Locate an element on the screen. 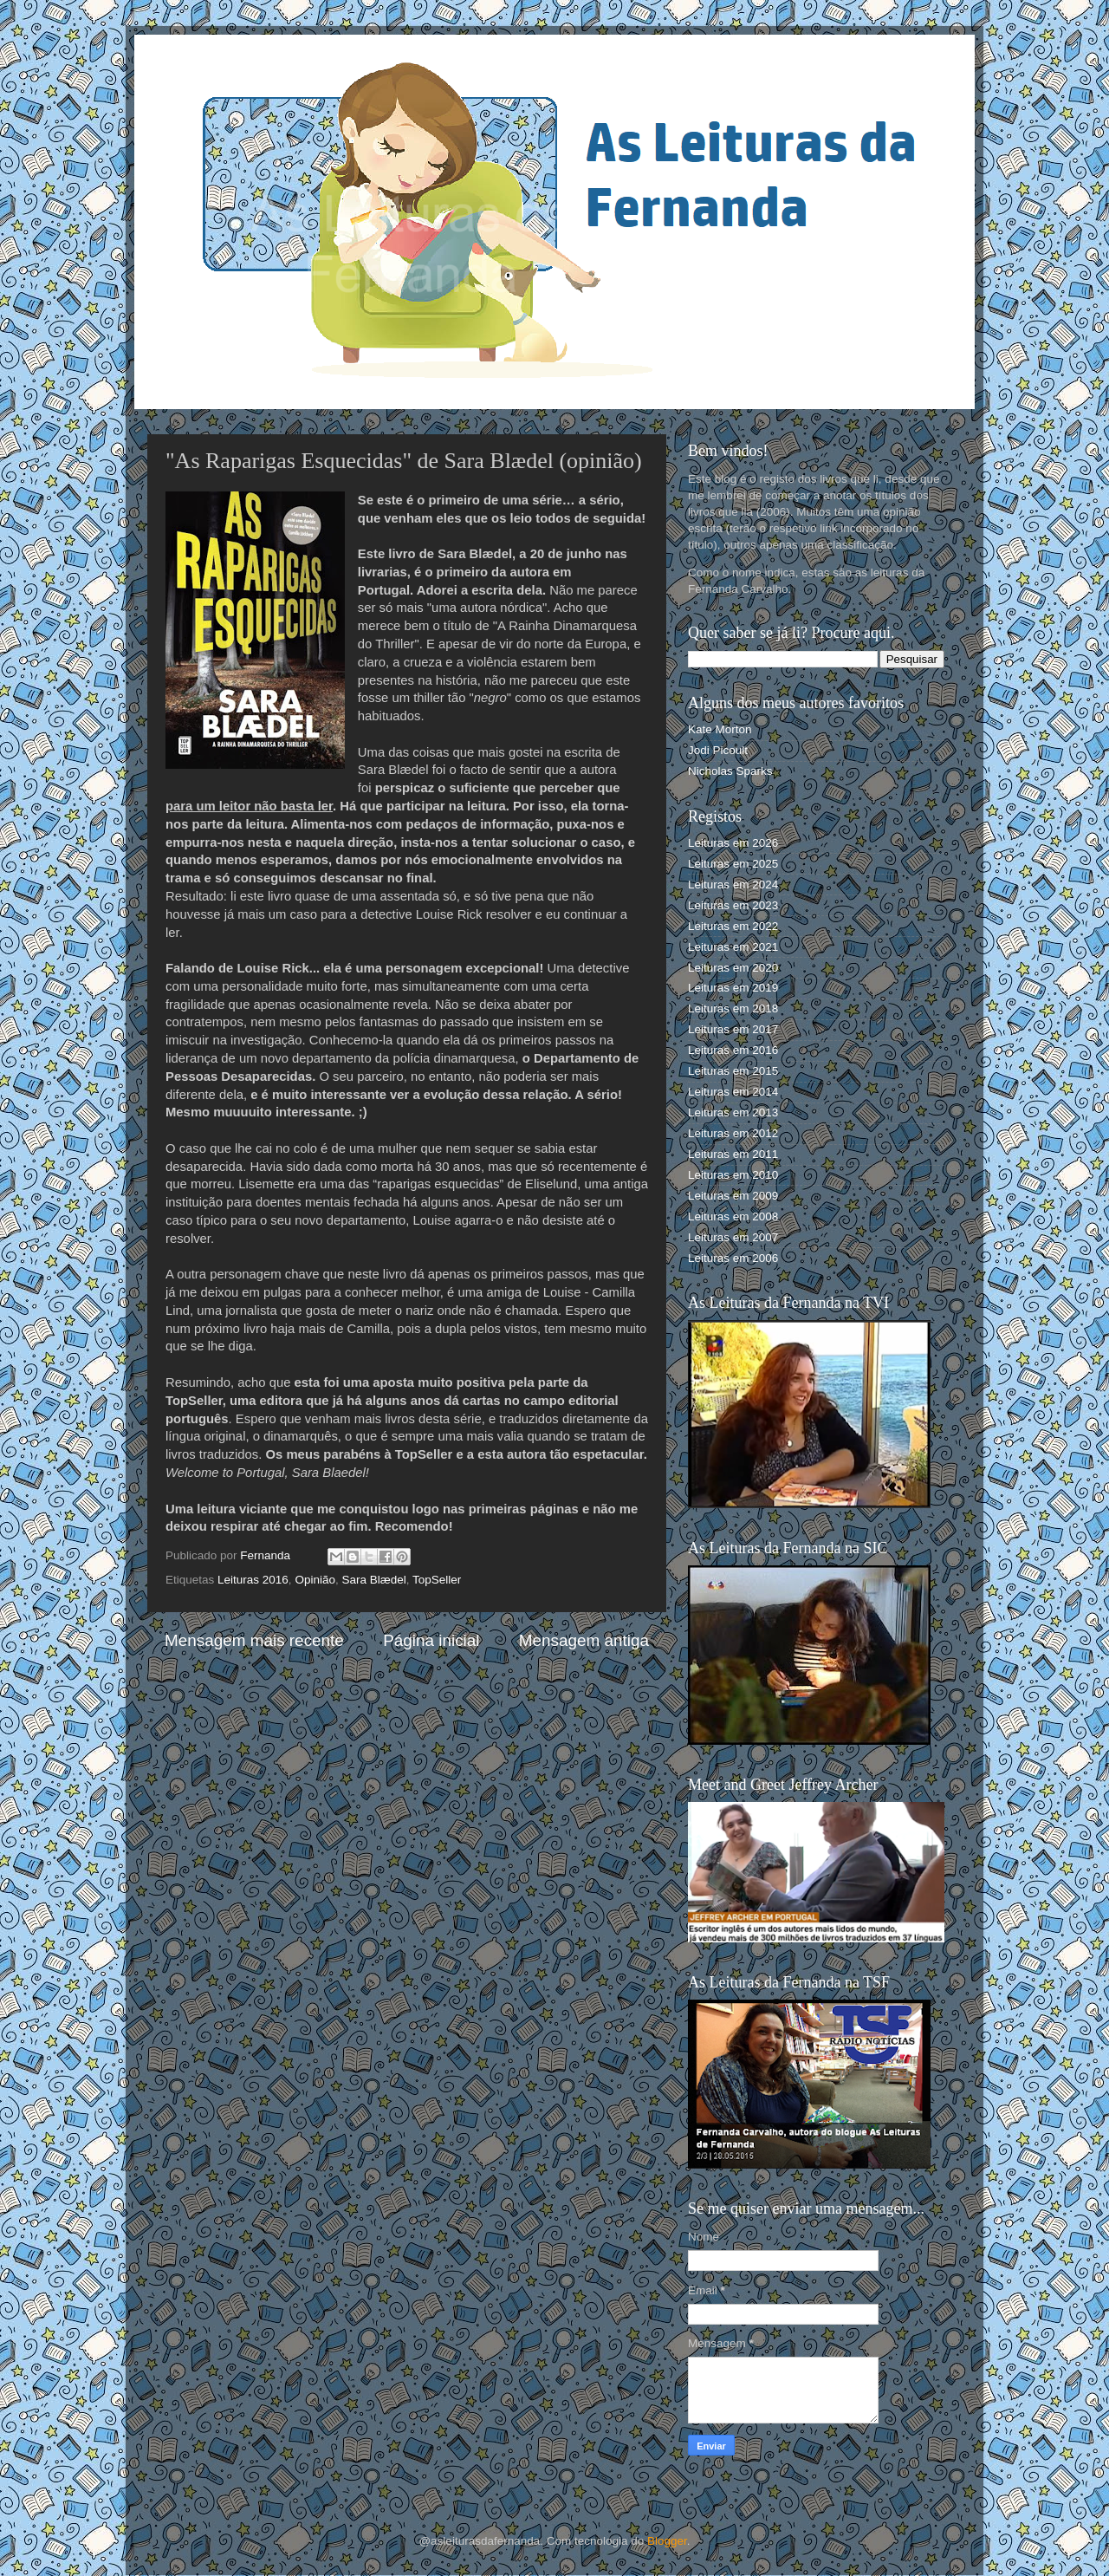  Leituras em 2024 is located at coordinates (733, 884).